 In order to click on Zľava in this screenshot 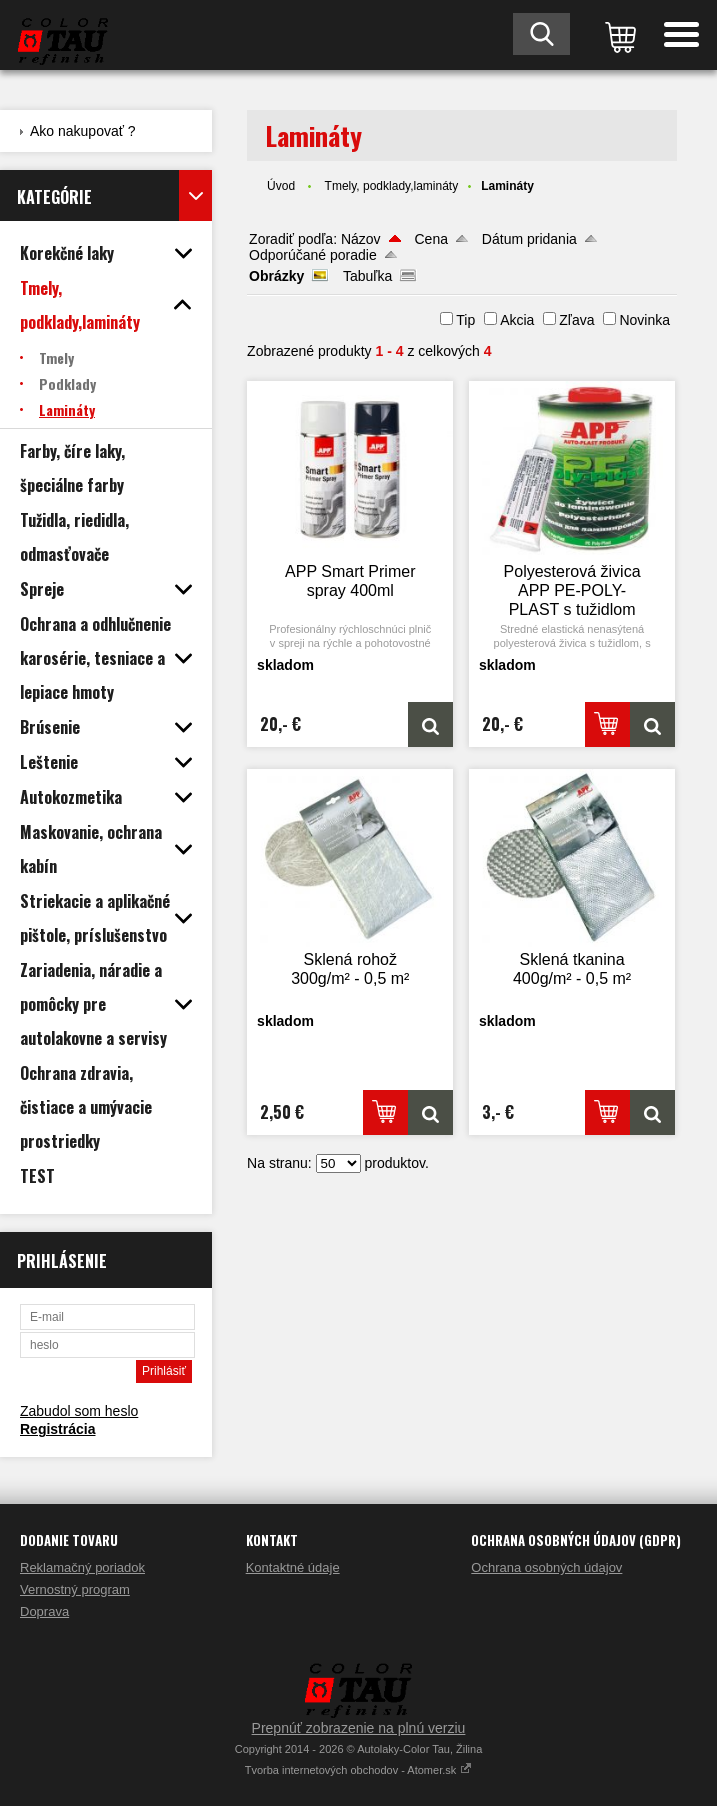, I will do `click(576, 320)`.